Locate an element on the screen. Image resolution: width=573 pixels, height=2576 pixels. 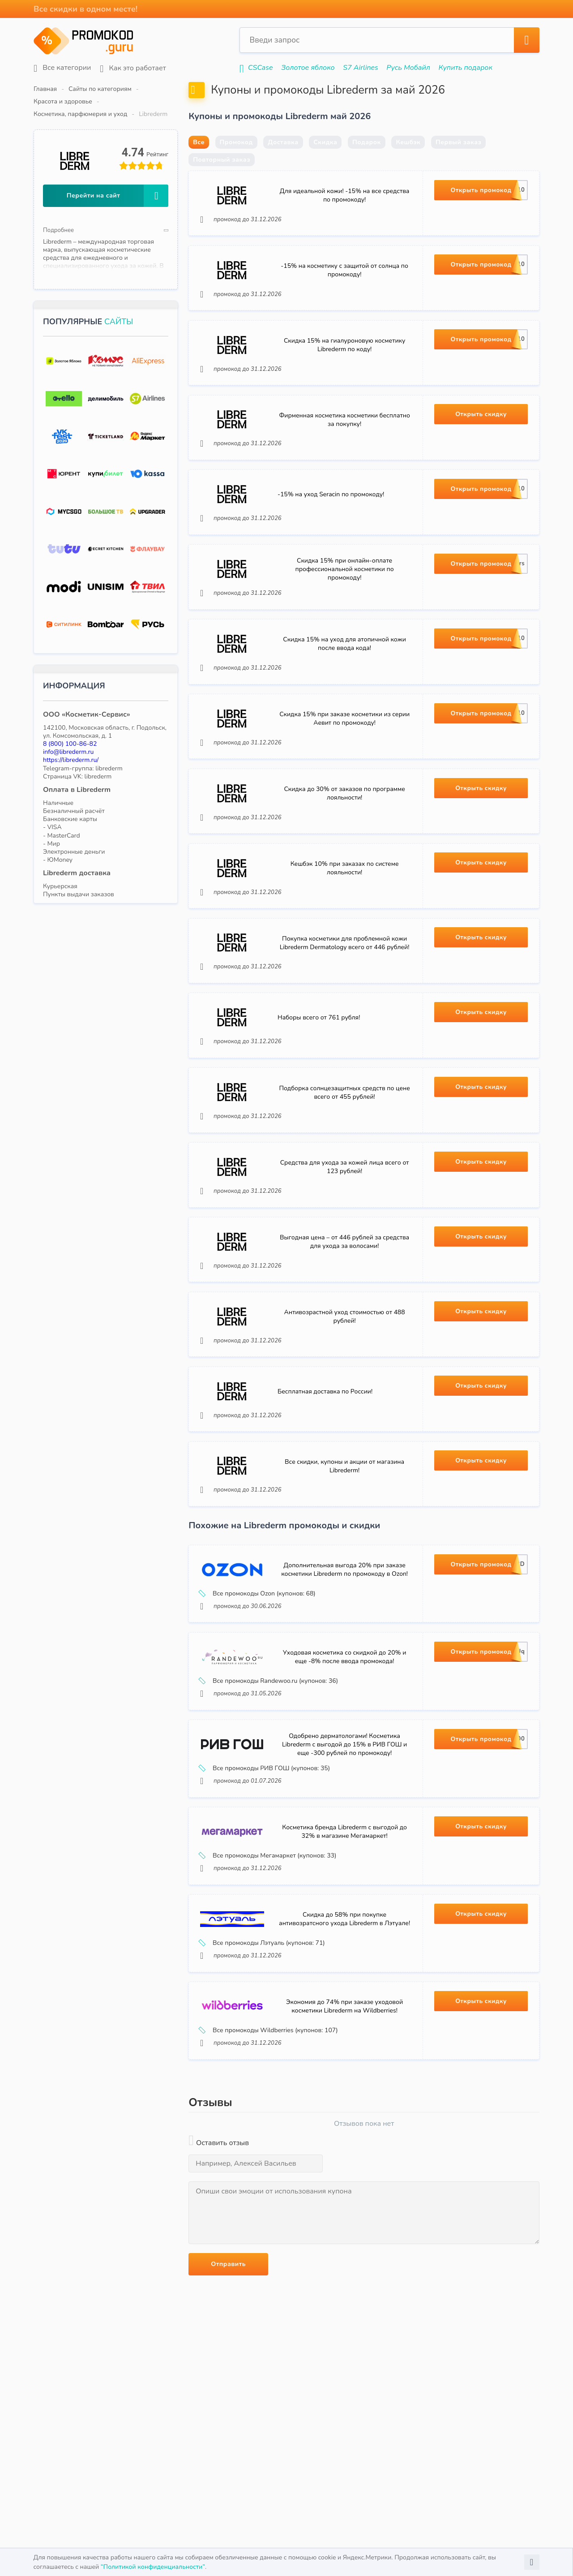
-15% на уход Seracin по промокоду! is located at coordinates (333, 540).